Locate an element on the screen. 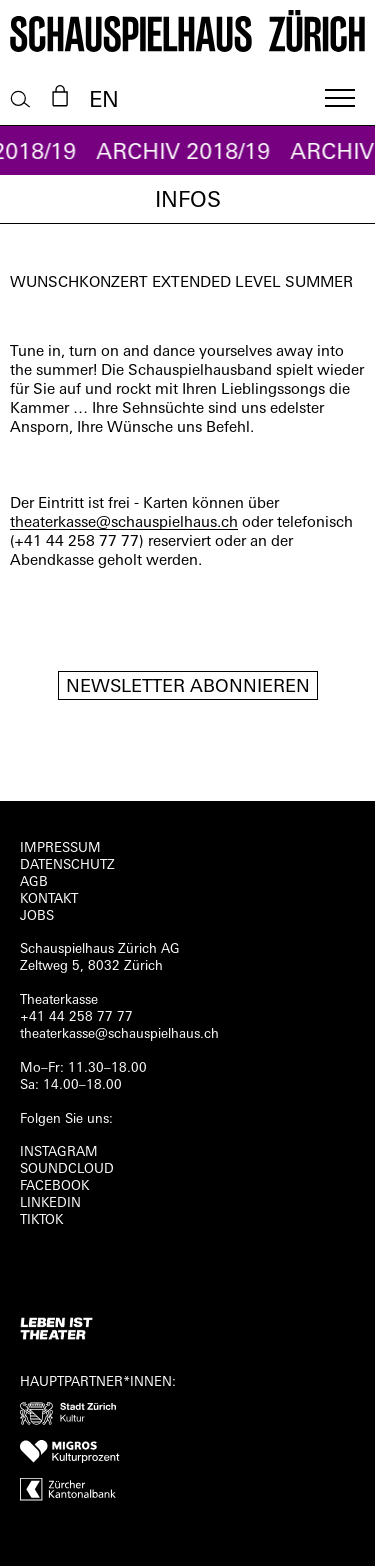 This screenshot has width=375, height=1566. Soundcloud is located at coordinates (67, 1169).